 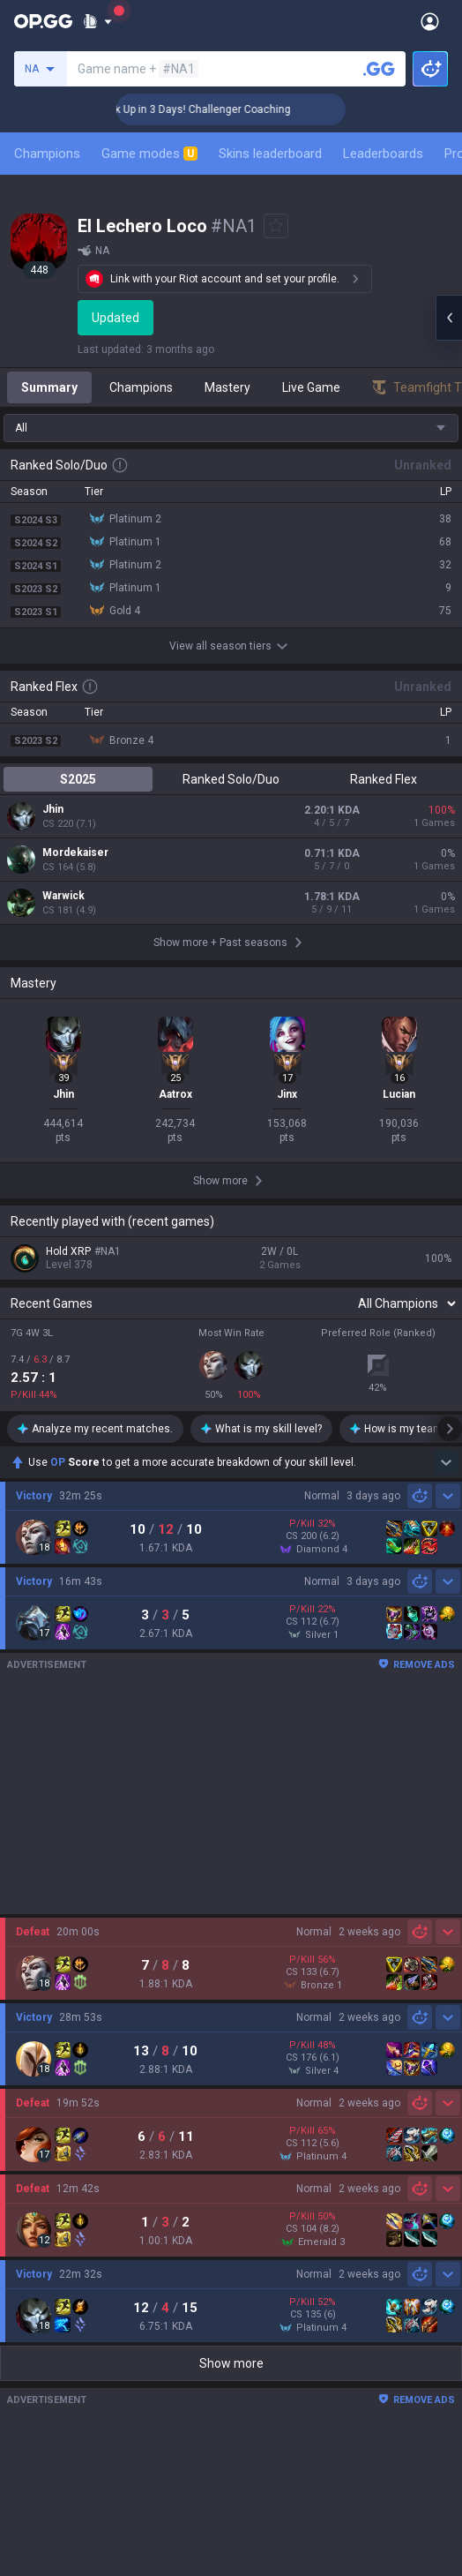 I want to click on Game modes, so click(x=149, y=153).